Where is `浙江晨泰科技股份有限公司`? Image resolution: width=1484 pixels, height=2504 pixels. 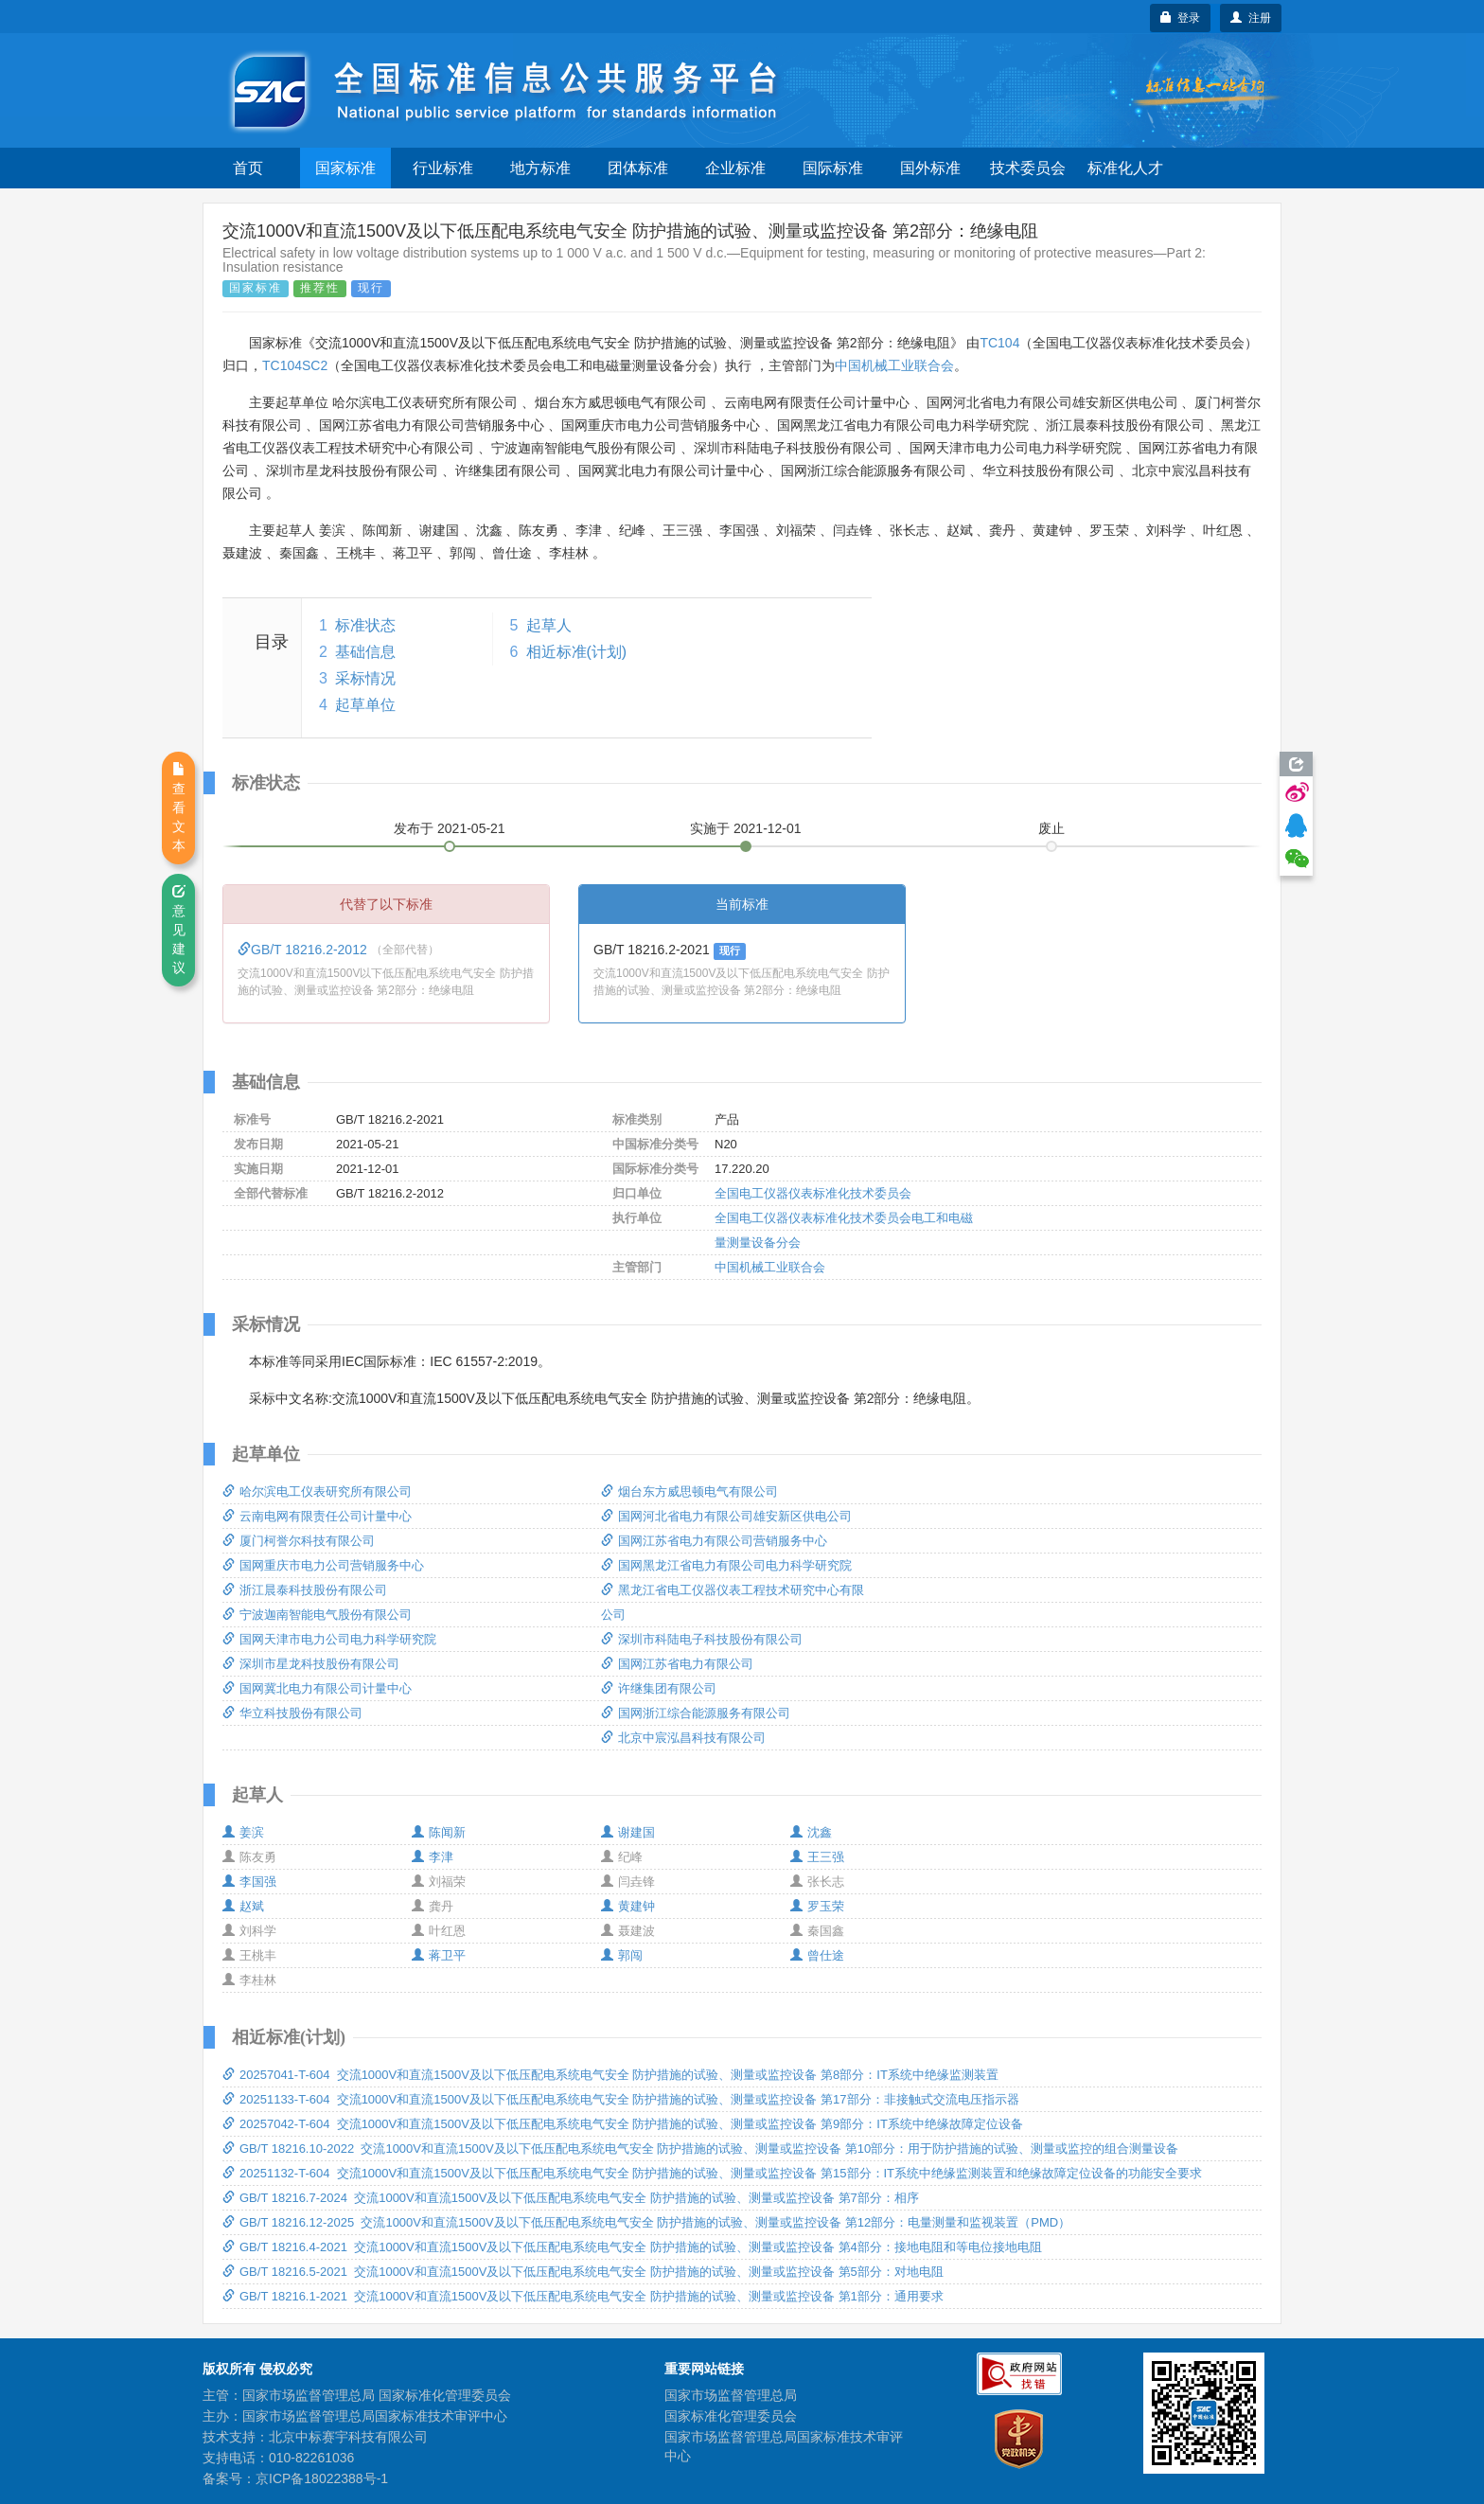
浙江晨泰科技股份有限公司 is located at coordinates (304, 1590).